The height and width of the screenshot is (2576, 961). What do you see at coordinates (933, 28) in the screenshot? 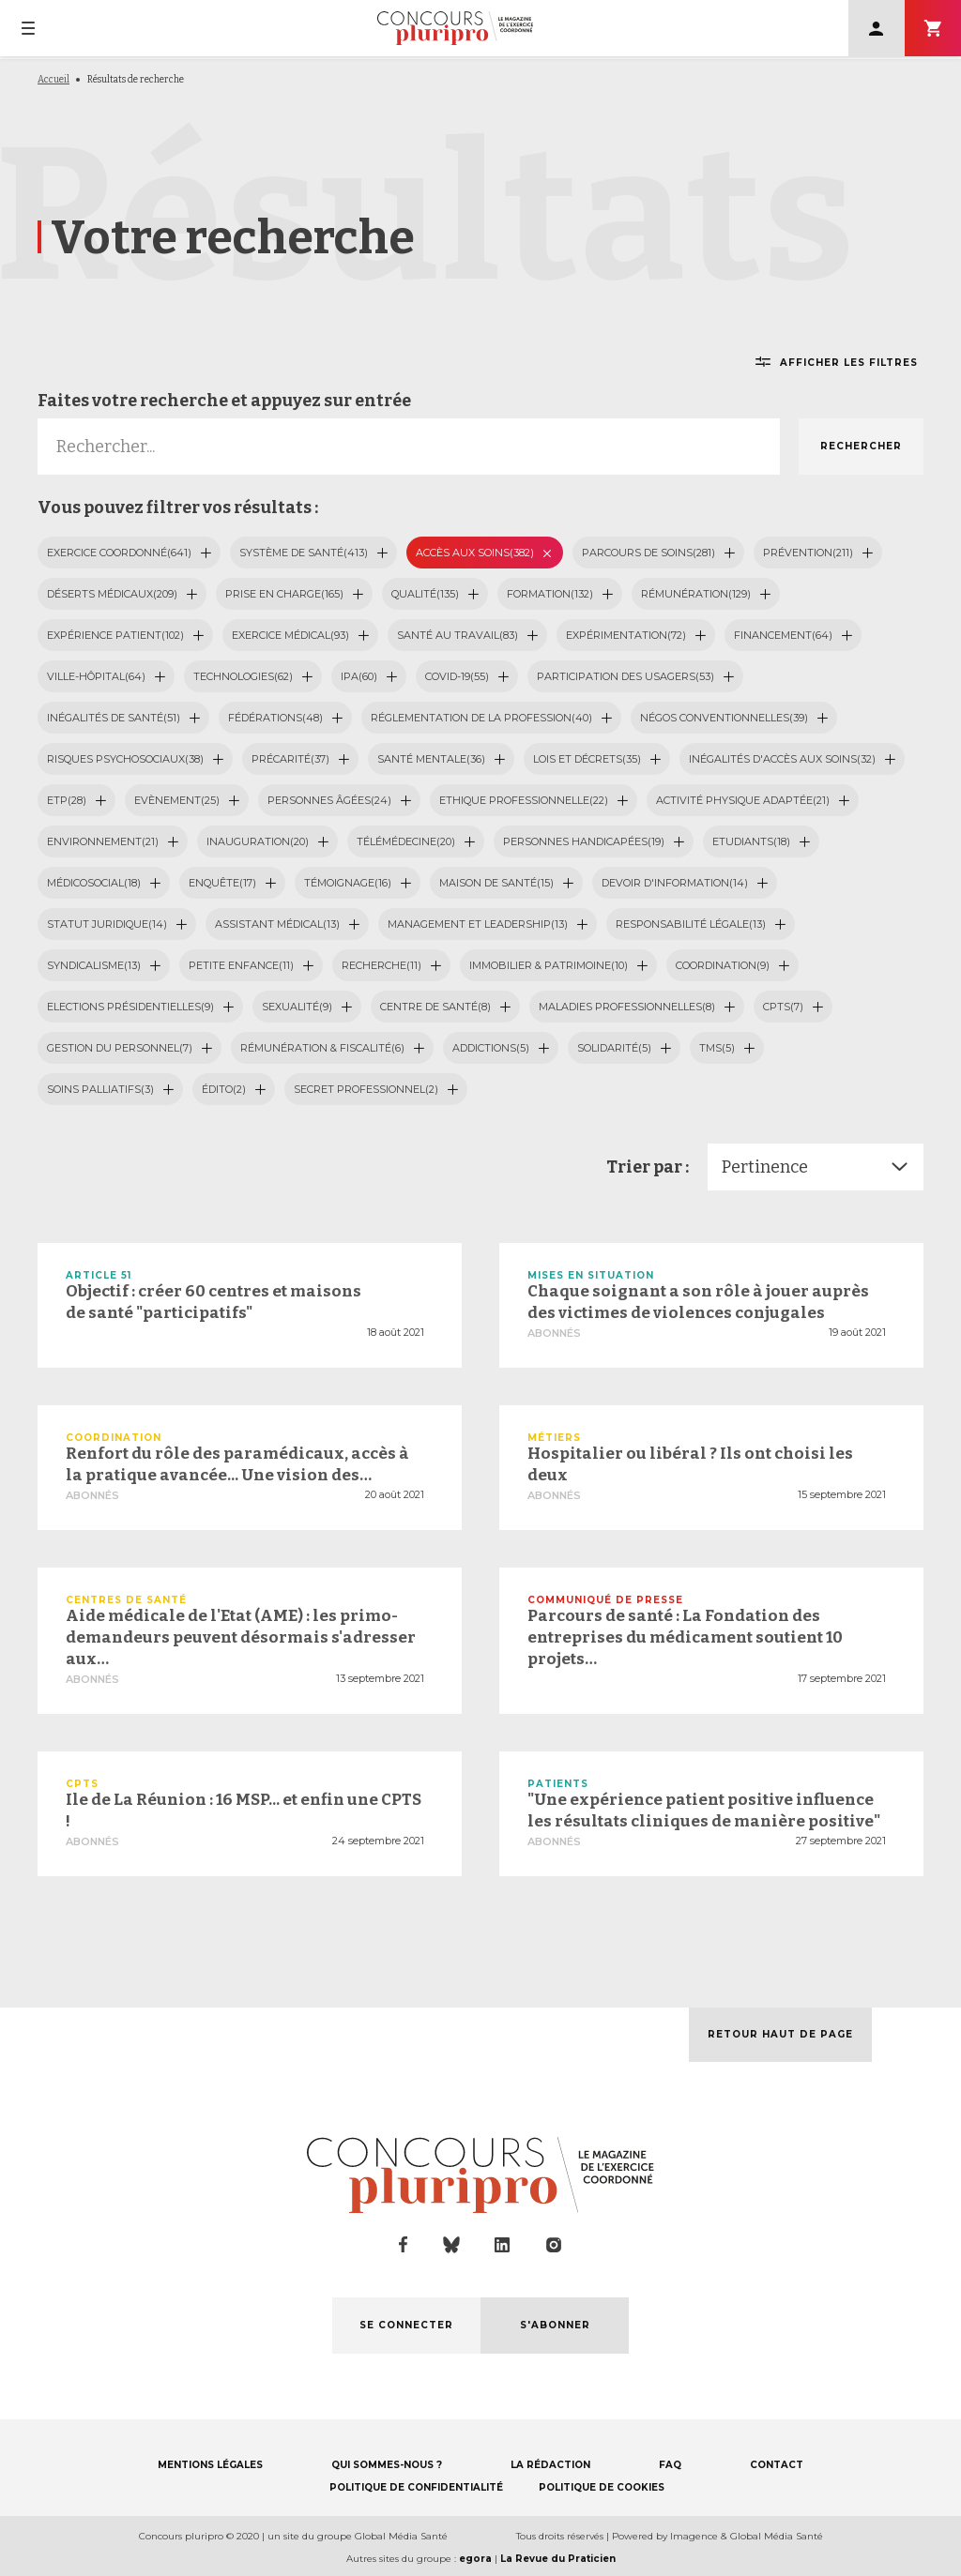
I see `S'abonner` at bounding box center [933, 28].